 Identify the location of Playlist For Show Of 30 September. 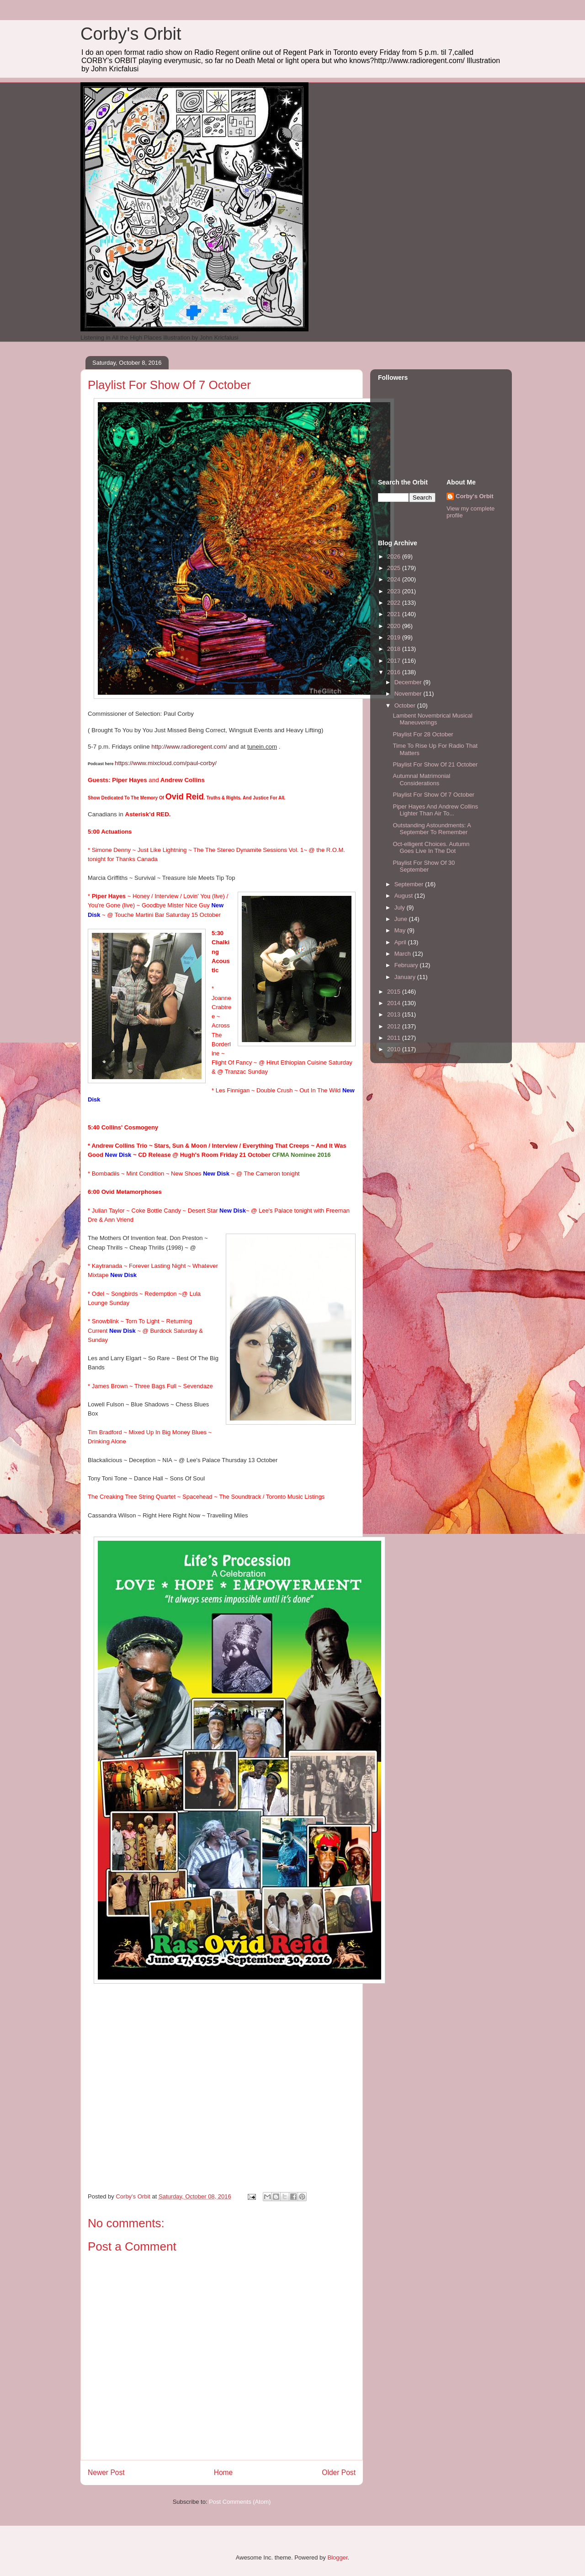
(424, 866).